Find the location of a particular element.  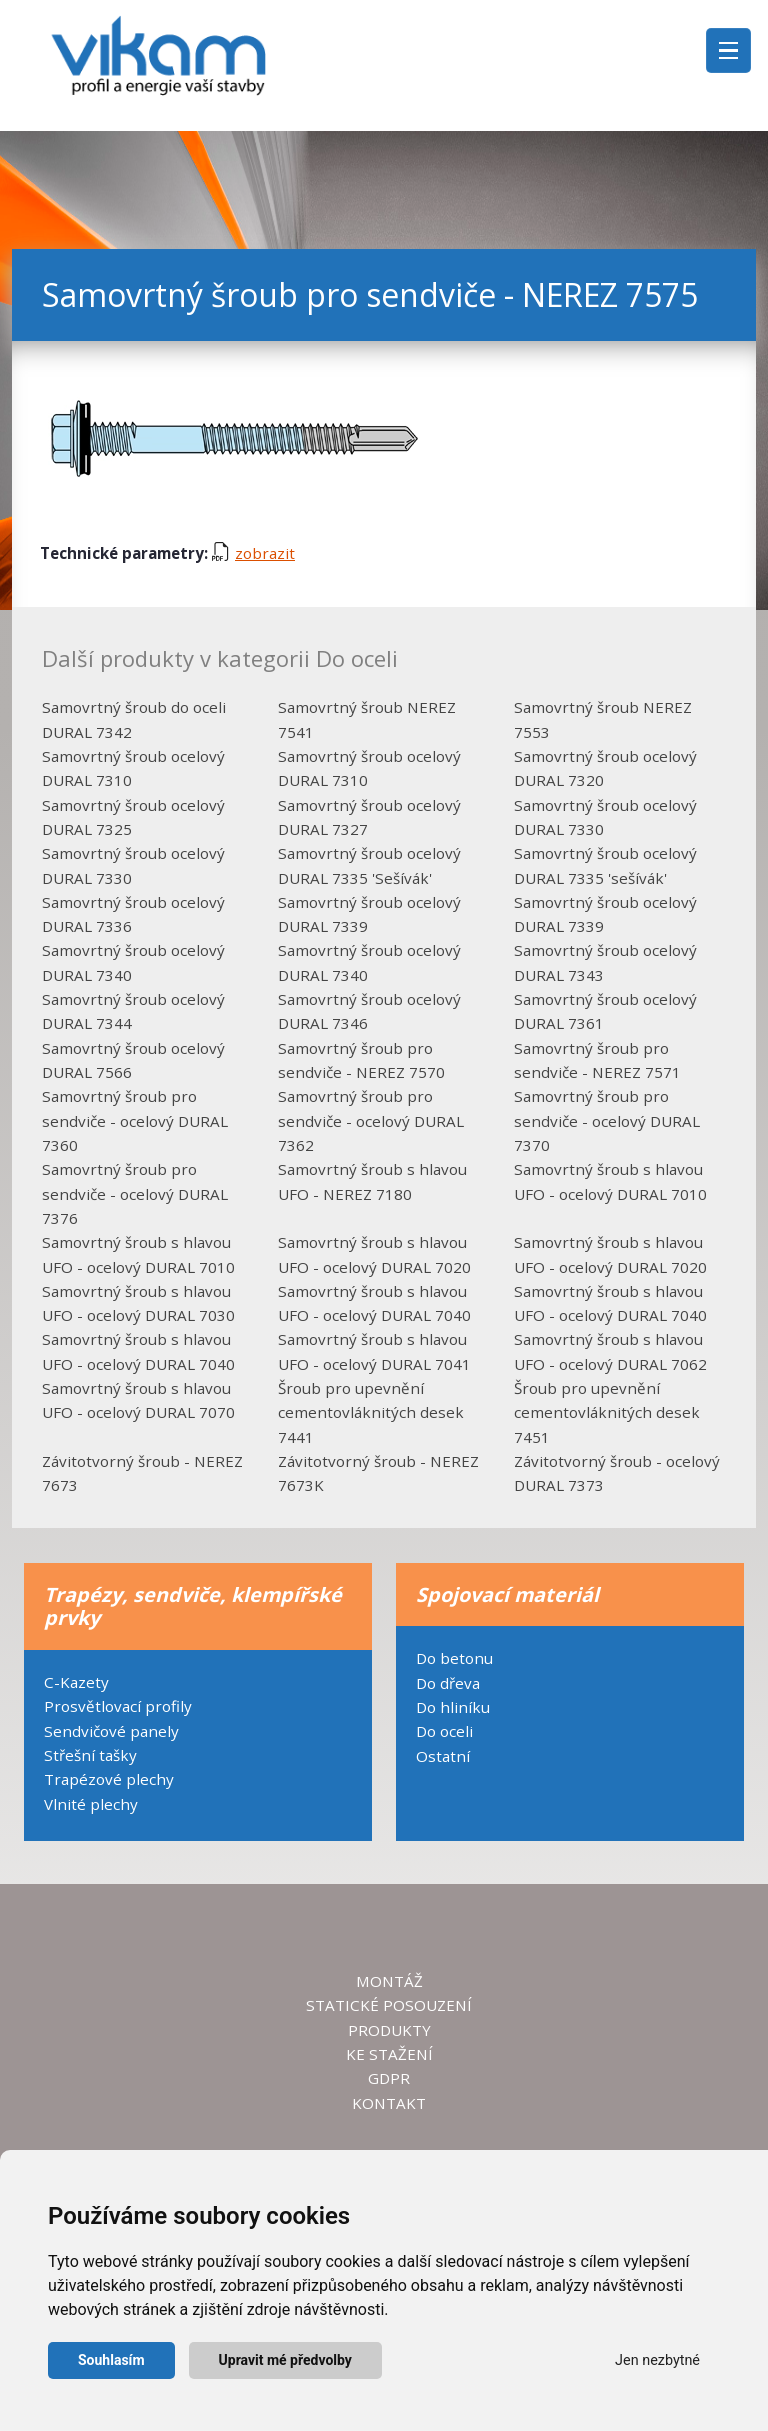

Ostatní is located at coordinates (443, 1756).